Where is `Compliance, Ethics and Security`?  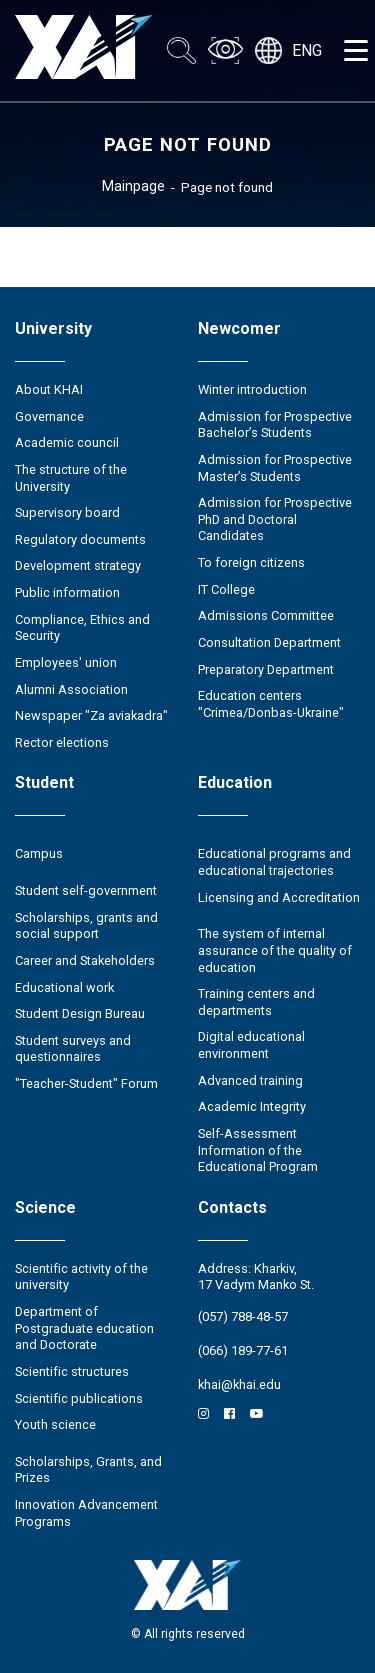 Compliance, Ethics and Security is located at coordinates (82, 628).